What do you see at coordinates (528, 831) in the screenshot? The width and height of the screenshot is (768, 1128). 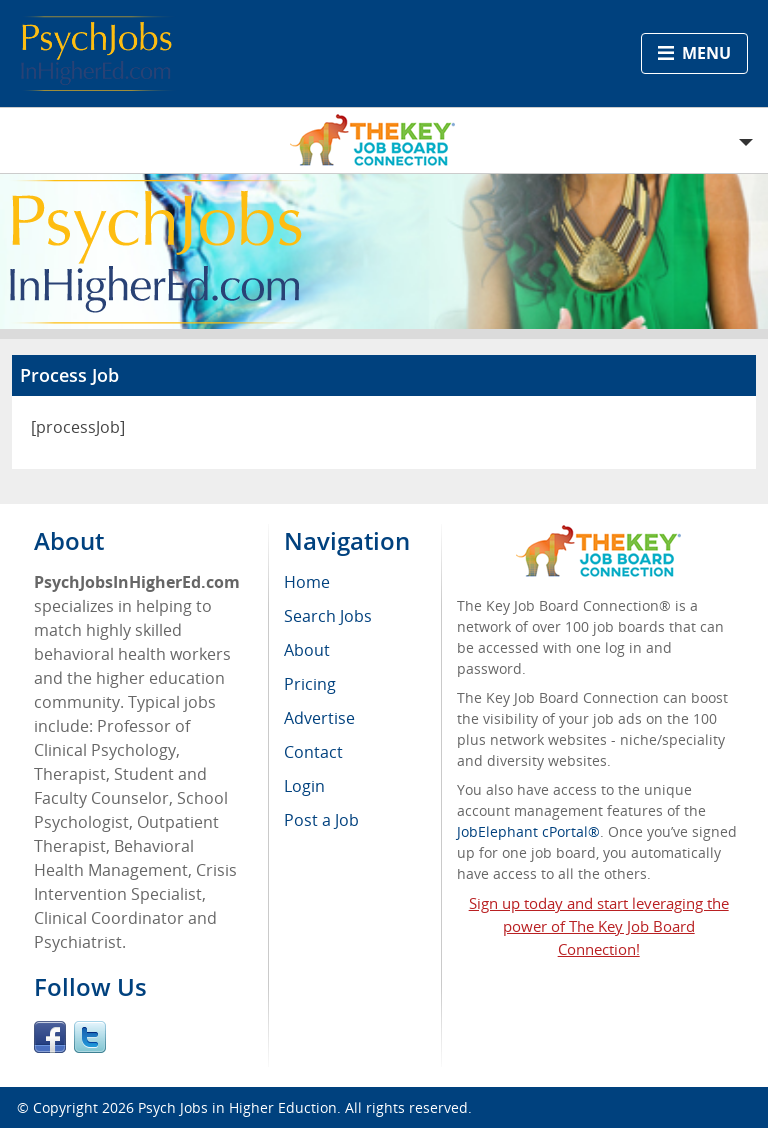 I see `JobElephant cPortal®` at bounding box center [528, 831].